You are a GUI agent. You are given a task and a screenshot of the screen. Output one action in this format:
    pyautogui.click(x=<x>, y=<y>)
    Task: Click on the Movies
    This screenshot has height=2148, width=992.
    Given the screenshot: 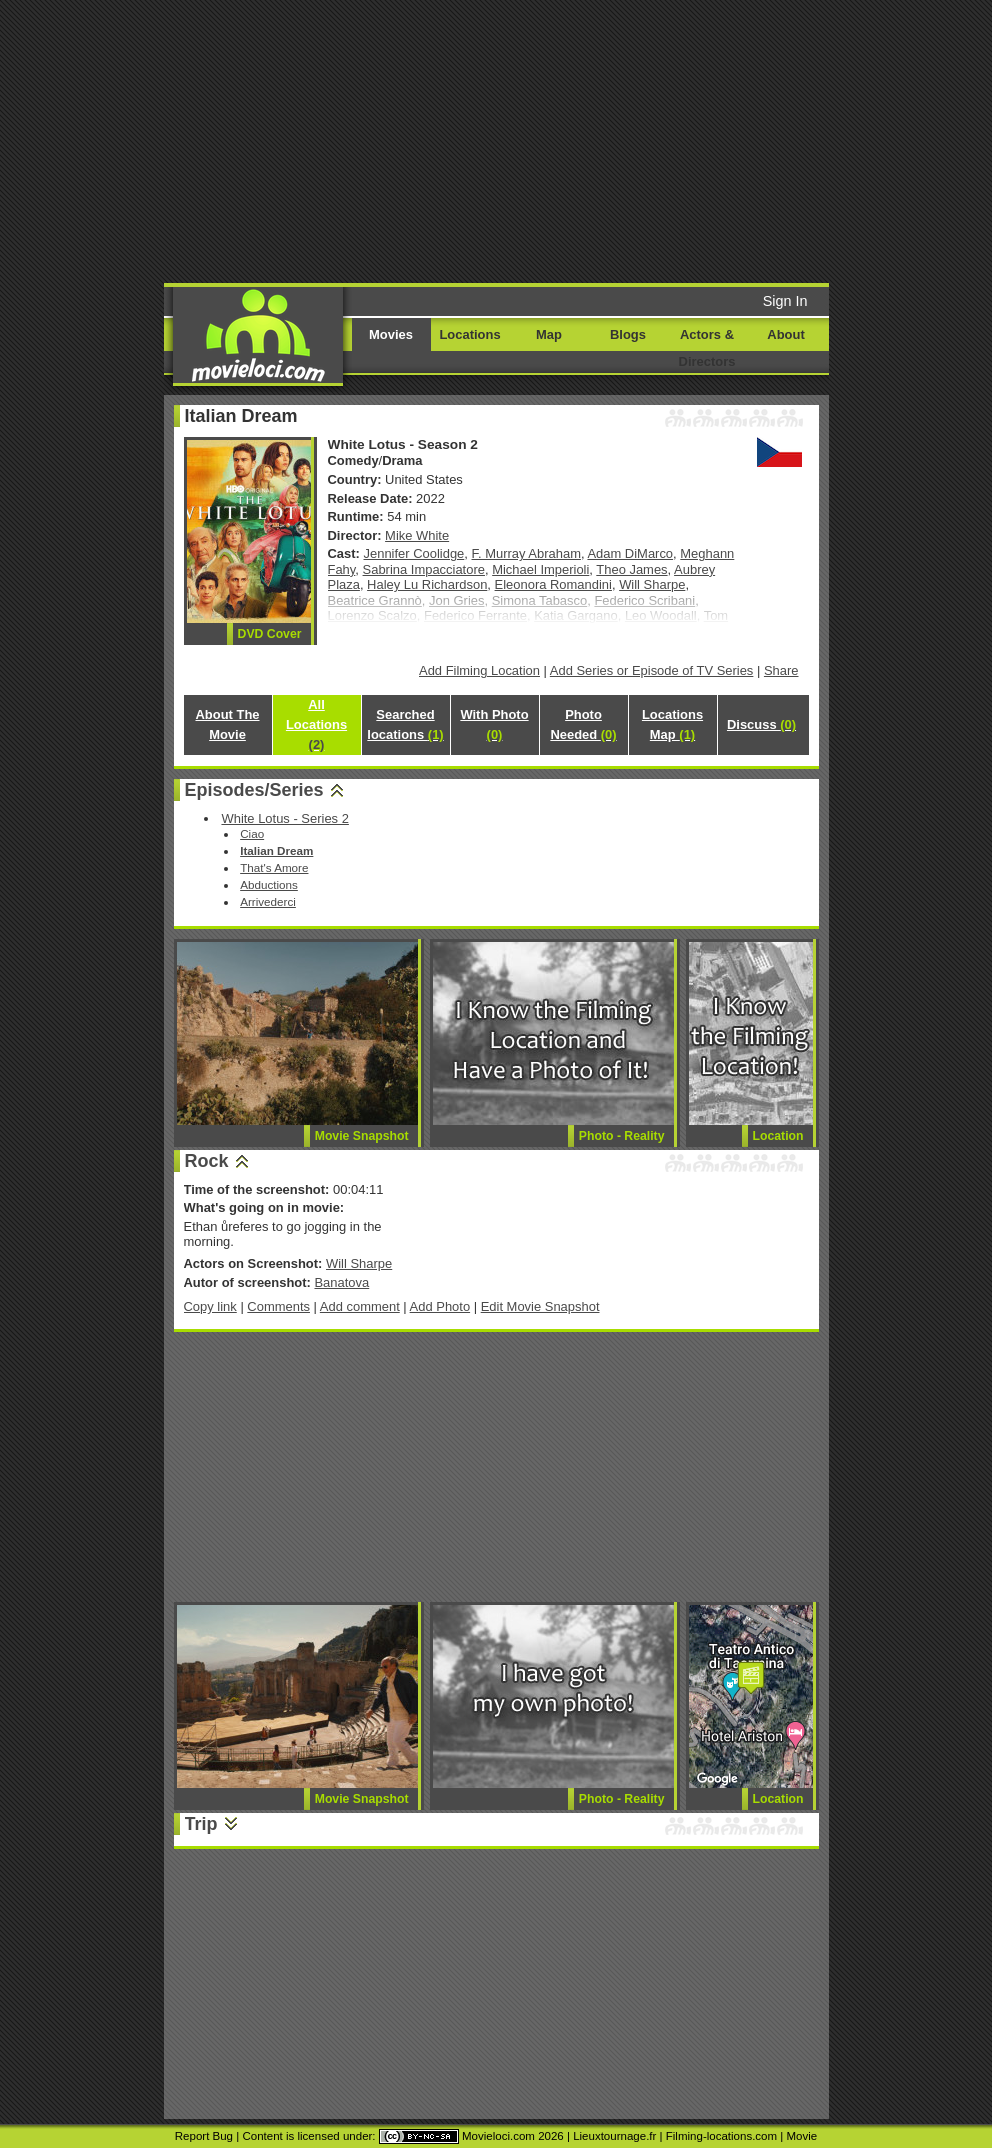 What is the action you would take?
    pyautogui.click(x=391, y=334)
    